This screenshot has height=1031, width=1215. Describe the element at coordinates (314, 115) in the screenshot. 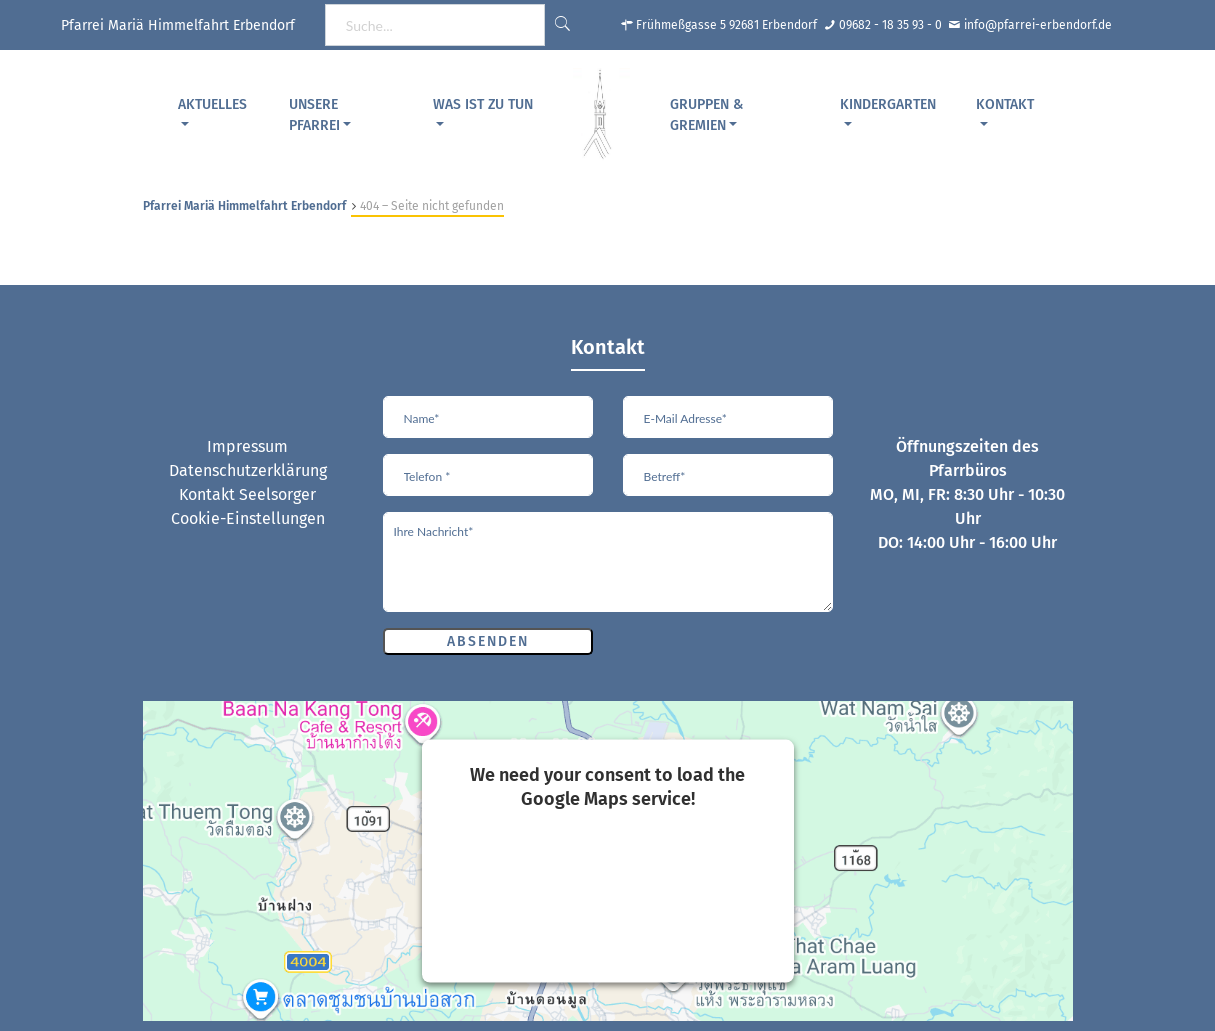

I see `Unsere Pfarrei` at that location.